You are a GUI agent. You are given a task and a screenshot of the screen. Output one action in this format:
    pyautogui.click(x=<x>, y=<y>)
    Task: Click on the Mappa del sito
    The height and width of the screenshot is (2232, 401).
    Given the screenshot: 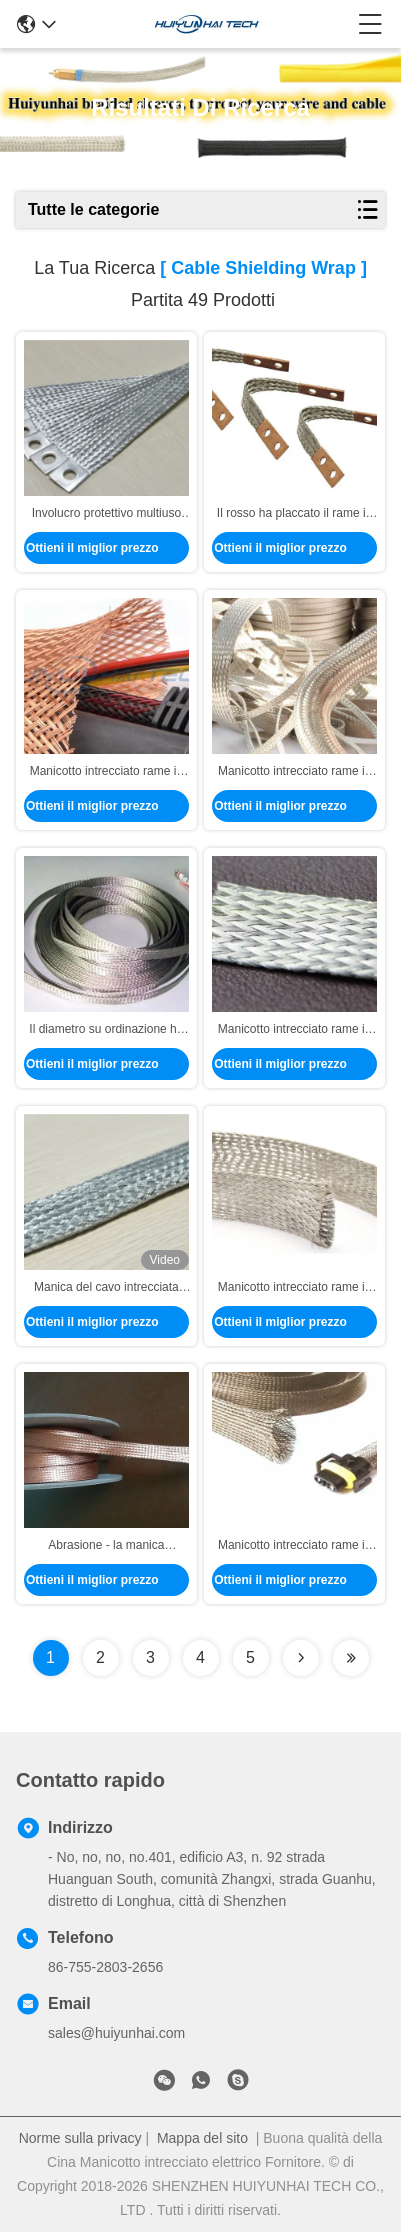 What is the action you would take?
    pyautogui.click(x=202, y=2138)
    